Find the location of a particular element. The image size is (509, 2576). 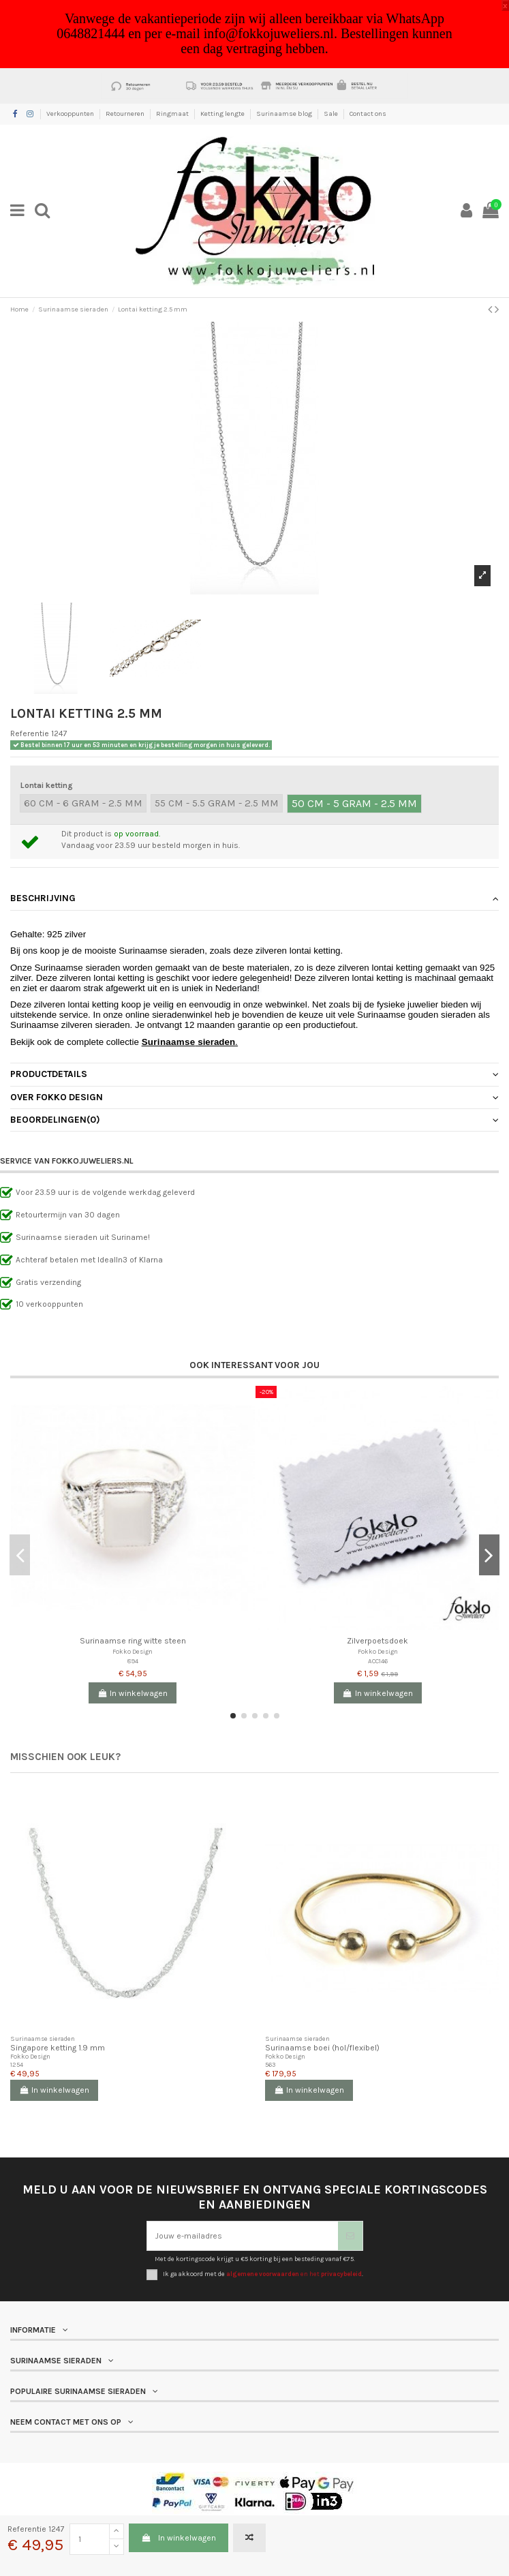

Ketting lengte is located at coordinates (223, 114).